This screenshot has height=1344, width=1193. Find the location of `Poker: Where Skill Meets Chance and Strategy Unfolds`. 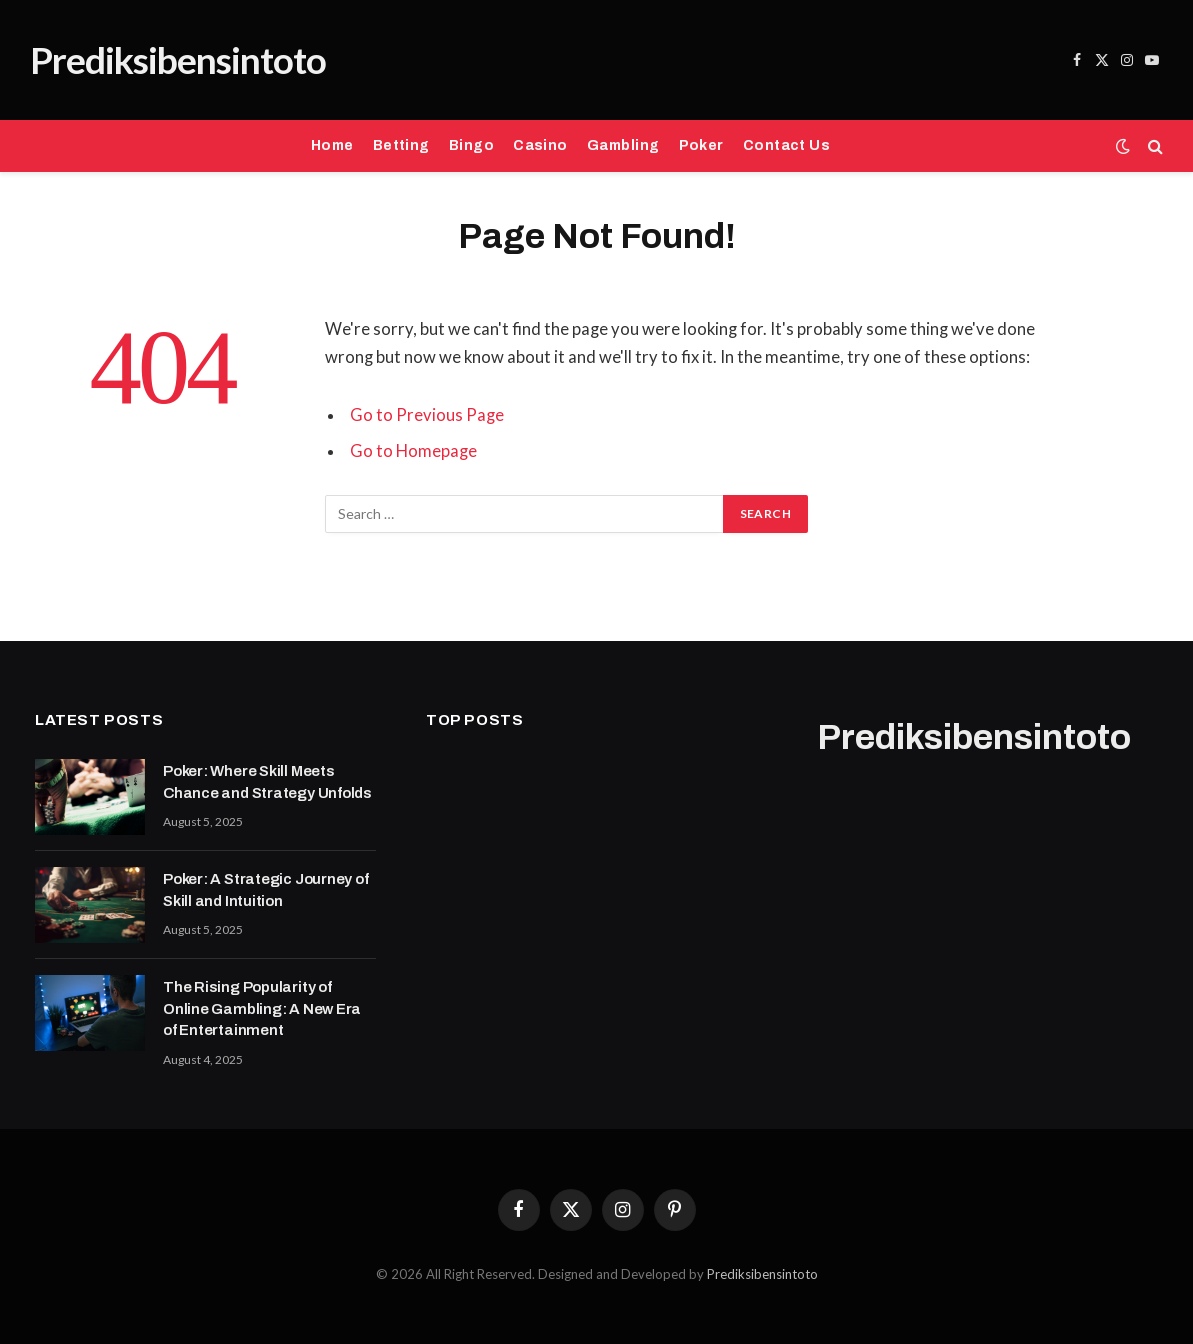

Poker: Where Skill Meets Chance and Strategy Unfolds is located at coordinates (267, 781).